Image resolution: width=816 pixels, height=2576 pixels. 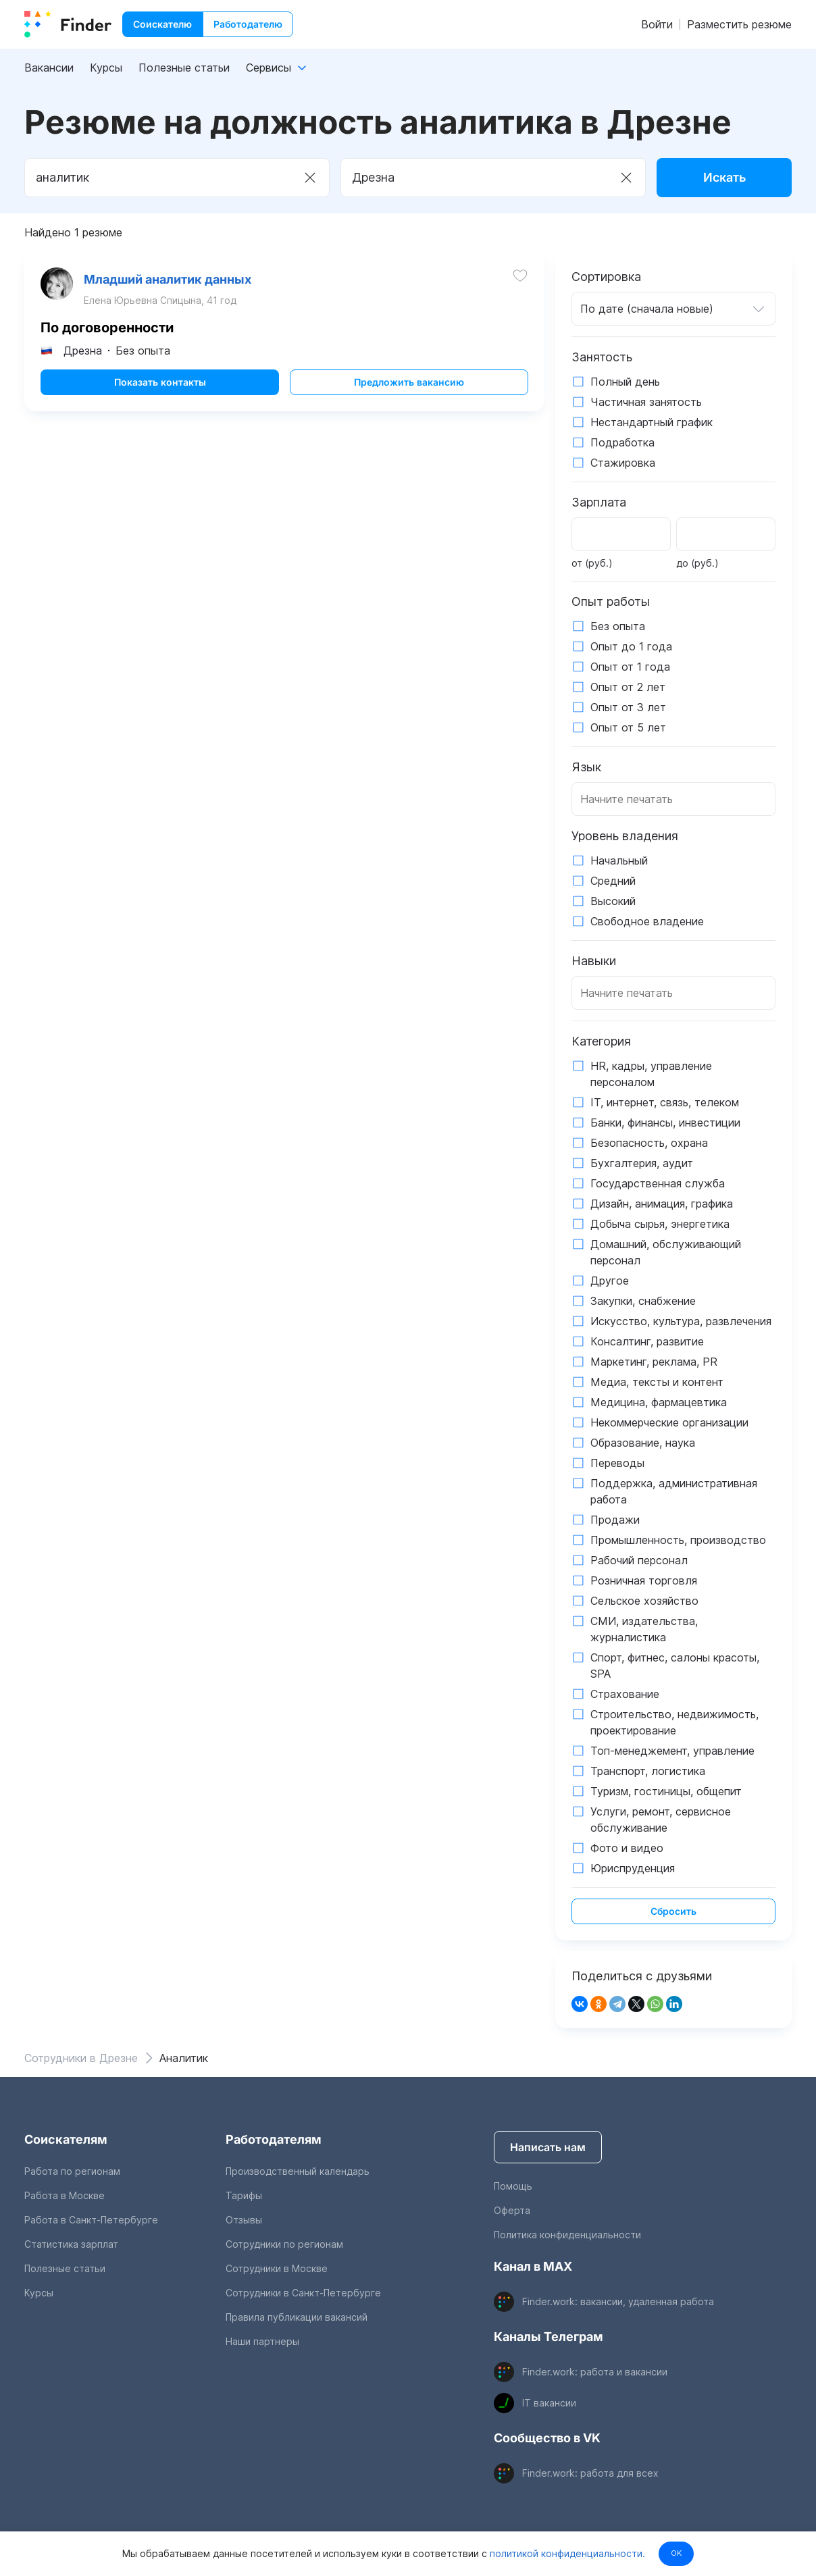 I want to click on Курсы, so click(x=106, y=67).